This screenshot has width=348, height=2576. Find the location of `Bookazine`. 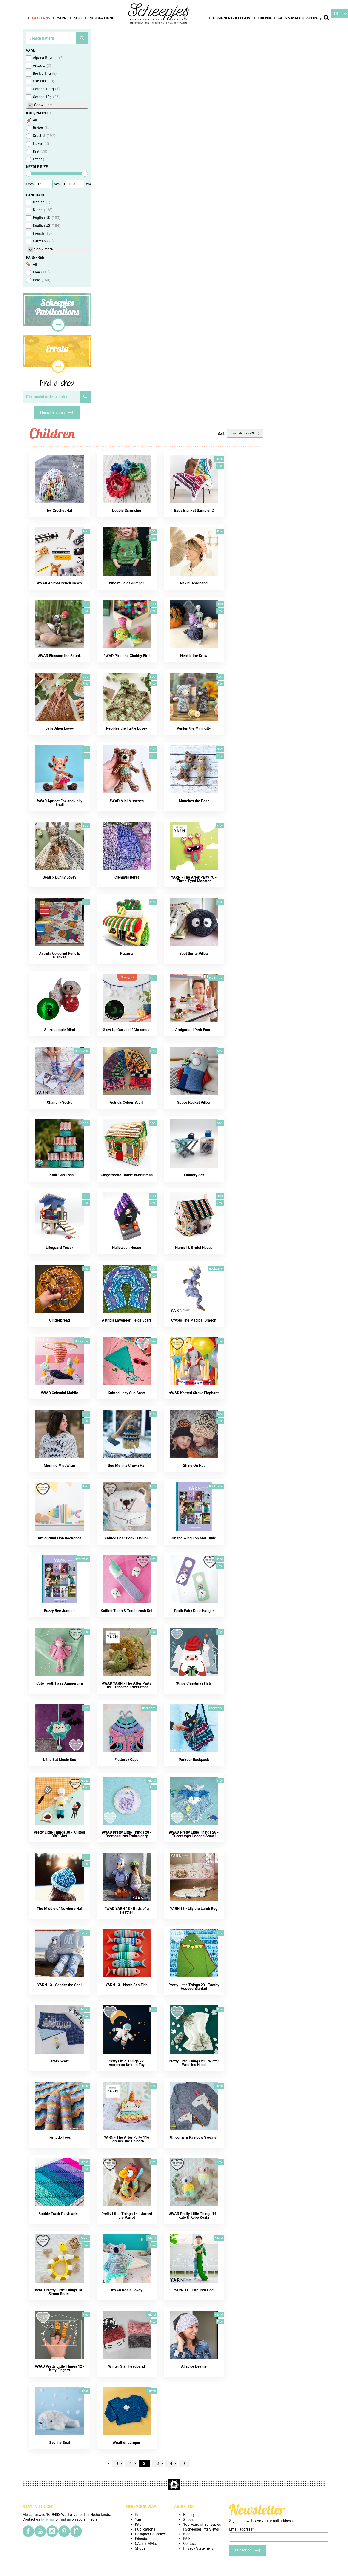

Bookazine is located at coordinates (216, 978).